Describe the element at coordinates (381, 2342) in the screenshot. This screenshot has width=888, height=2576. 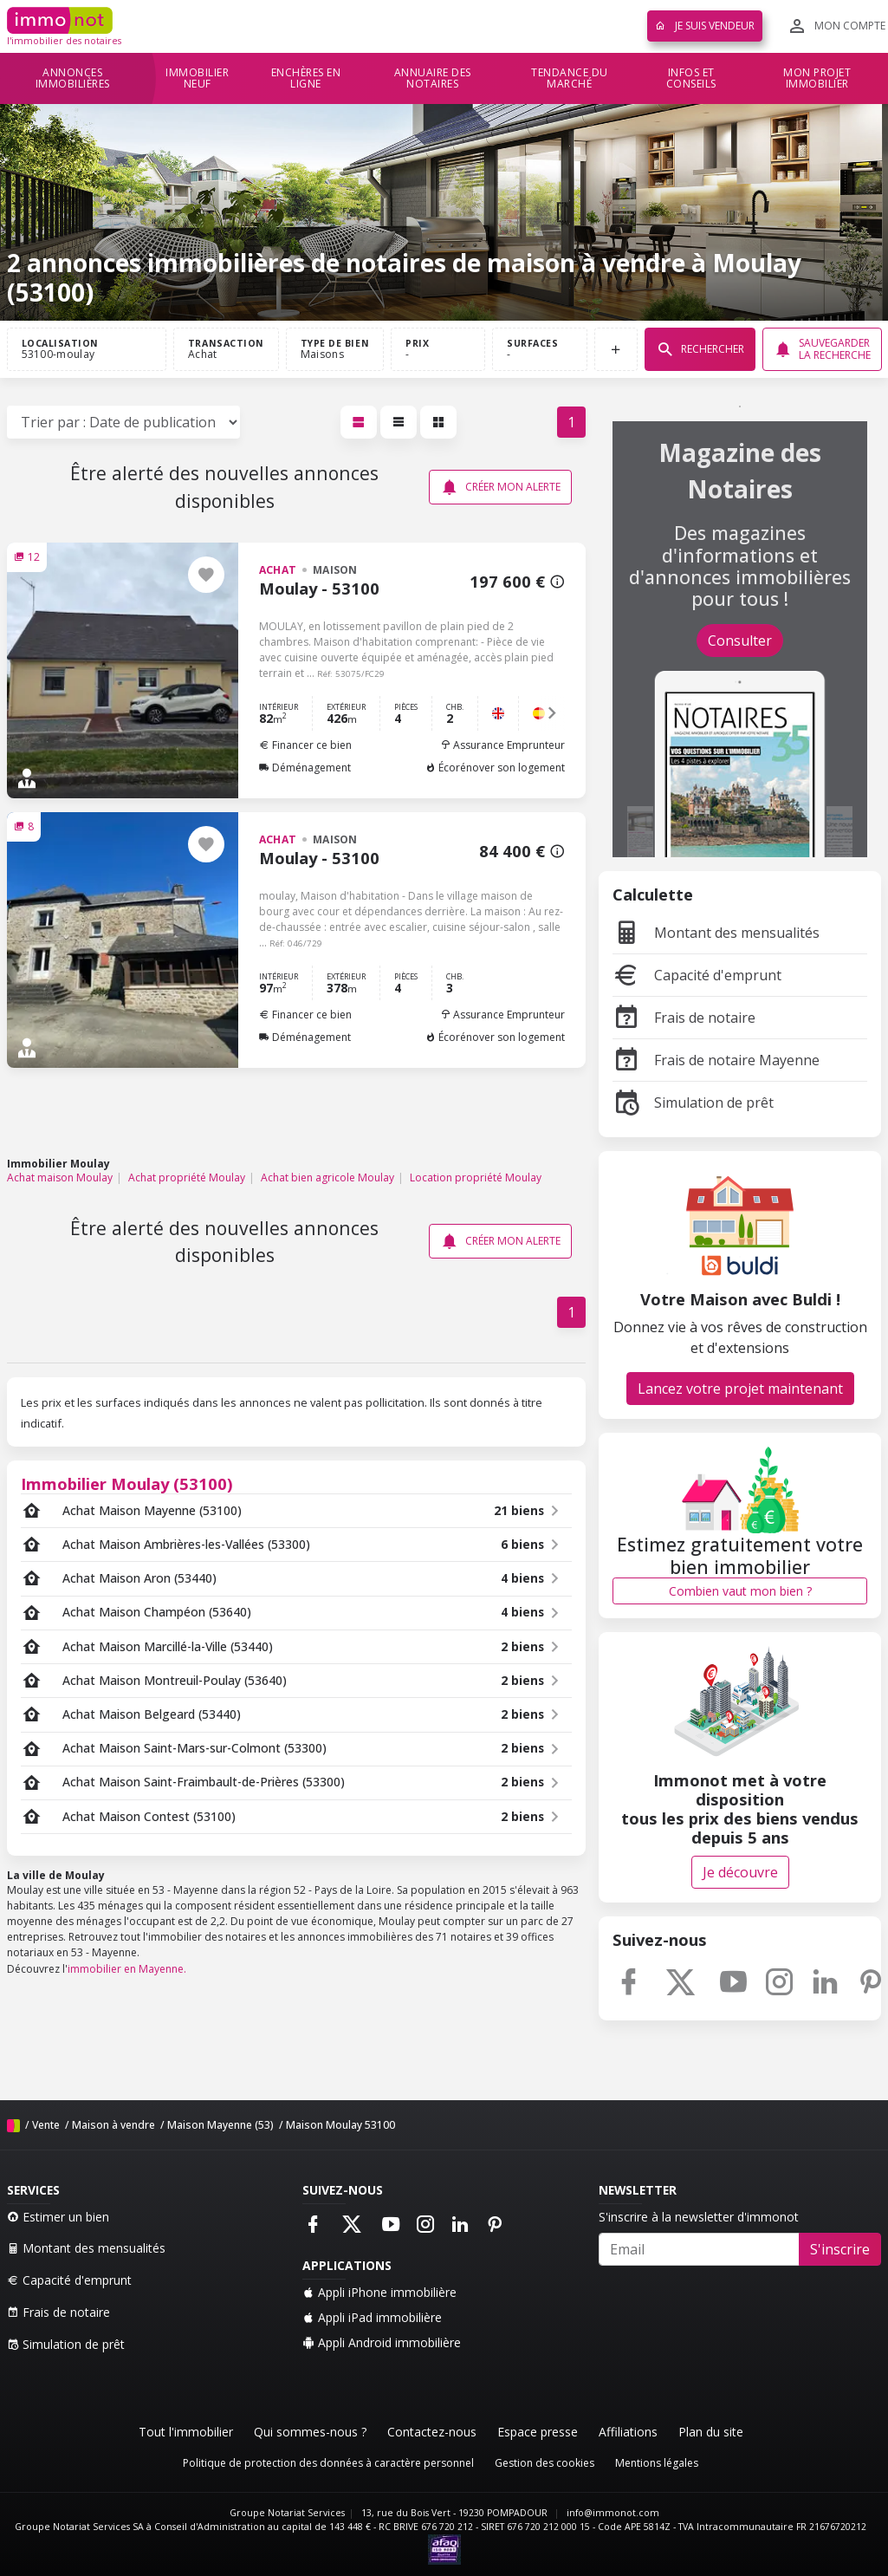
I see `Appli Android immobilière` at that location.